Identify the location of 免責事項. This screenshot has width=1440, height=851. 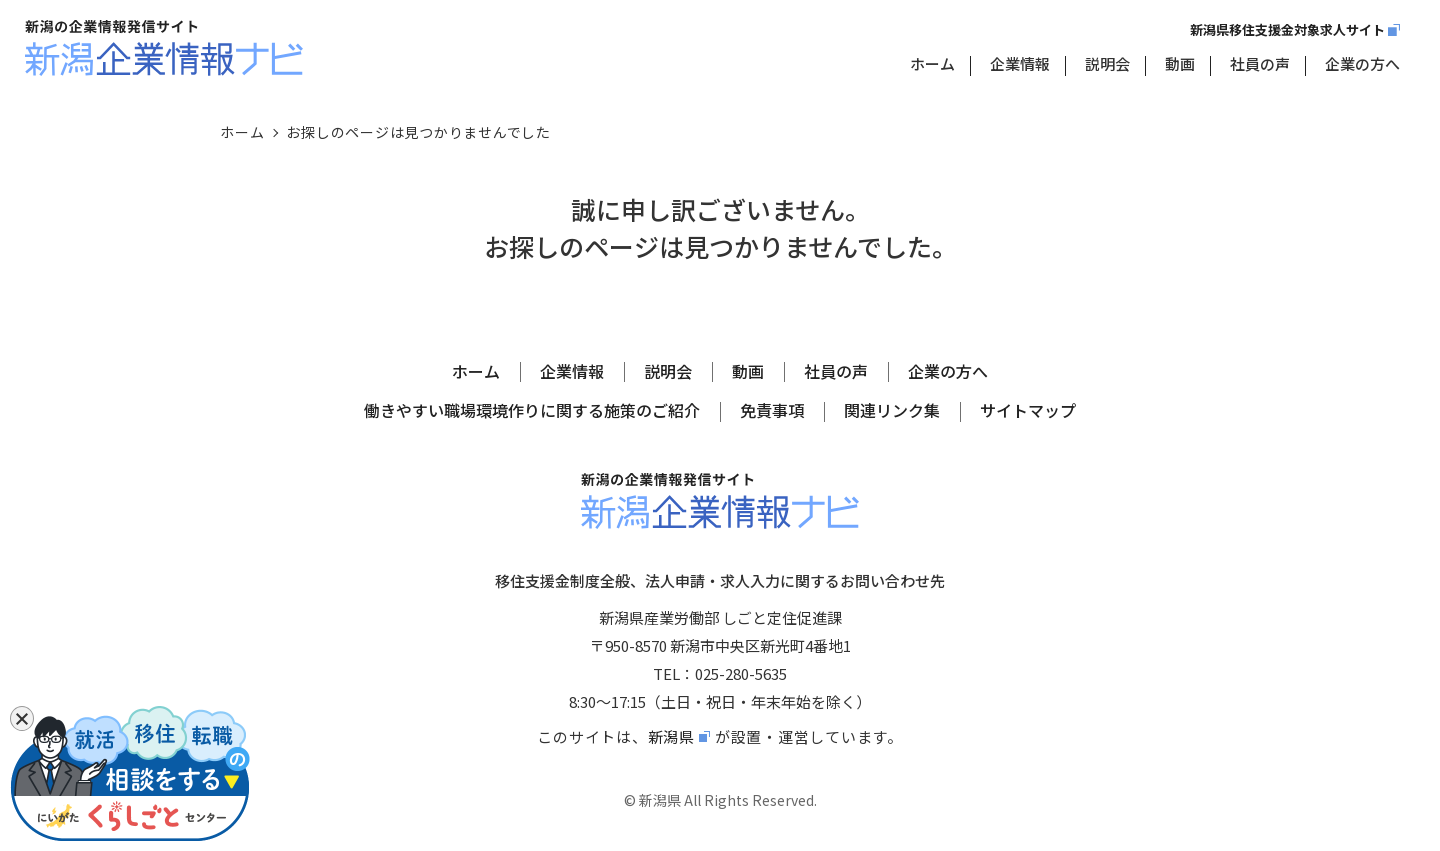
(772, 410).